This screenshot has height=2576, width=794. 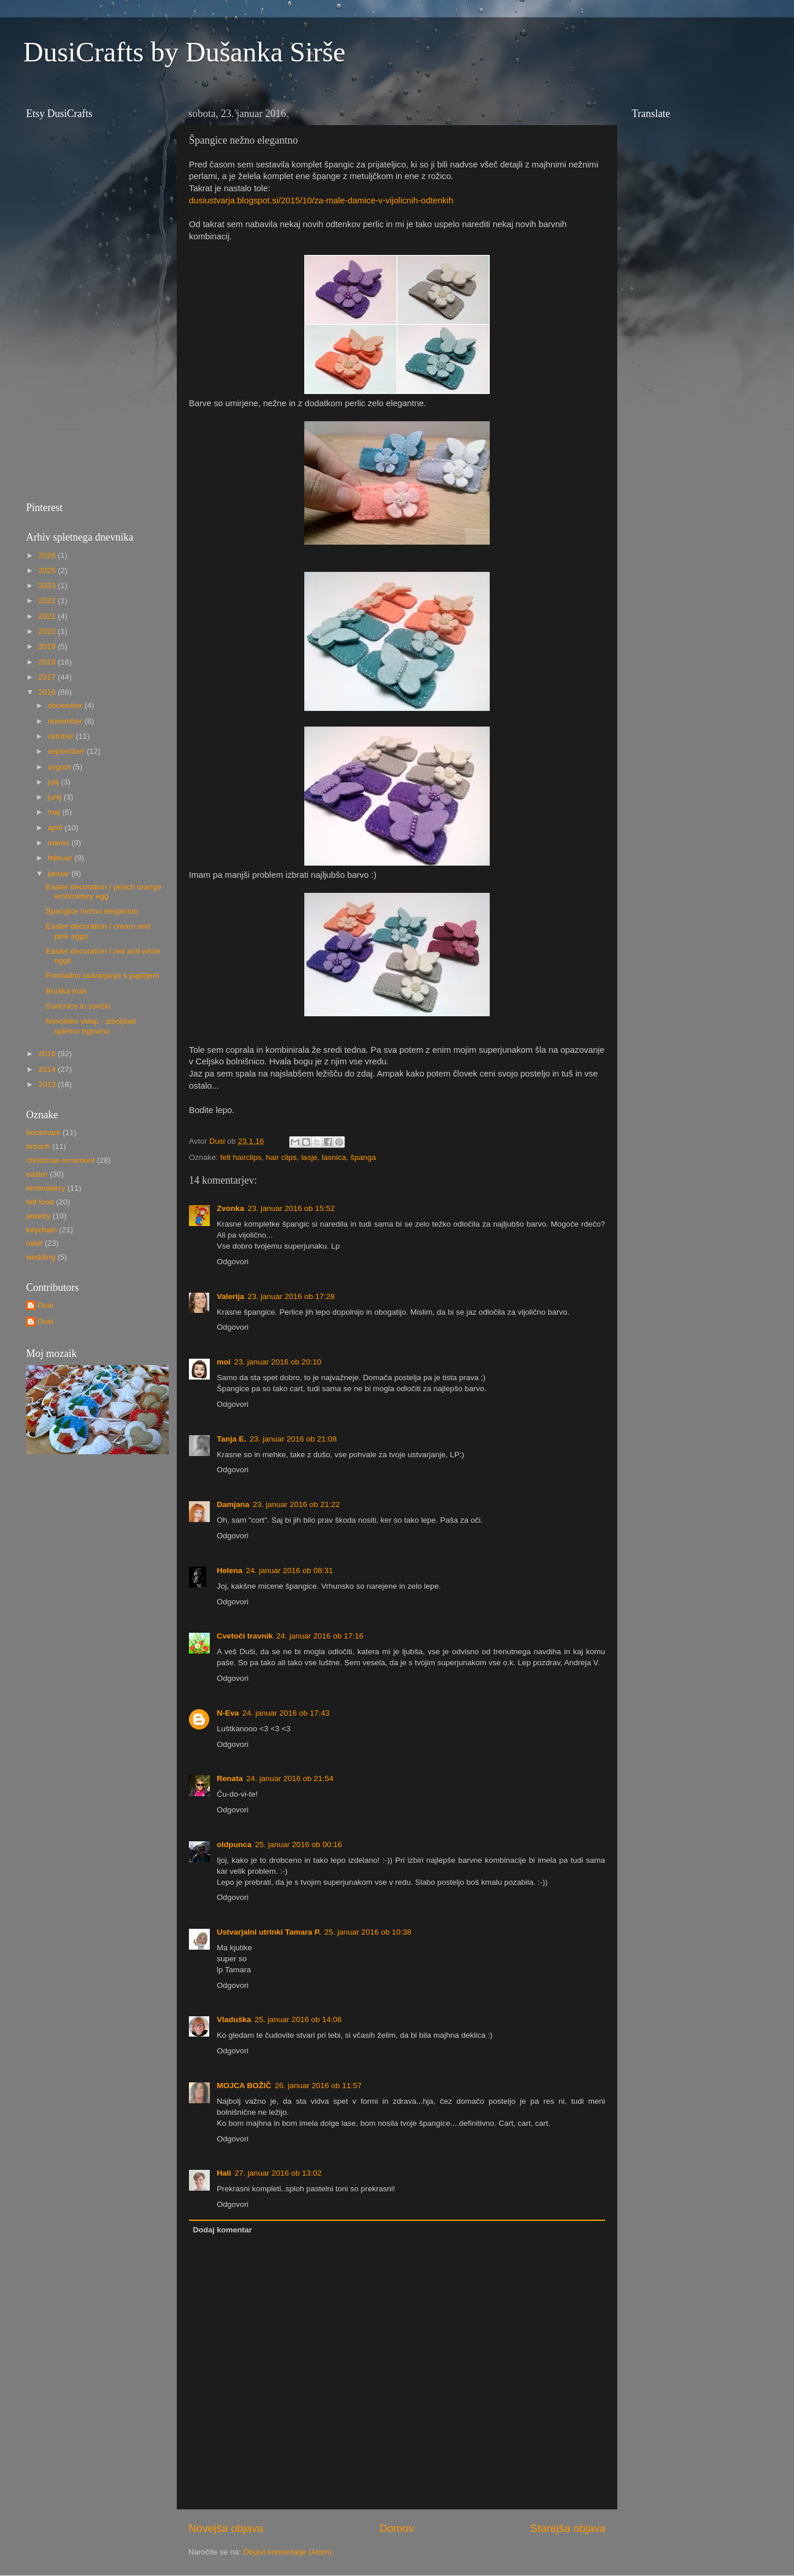 I want to click on Sončnice in sončki, so click(x=78, y=1006).